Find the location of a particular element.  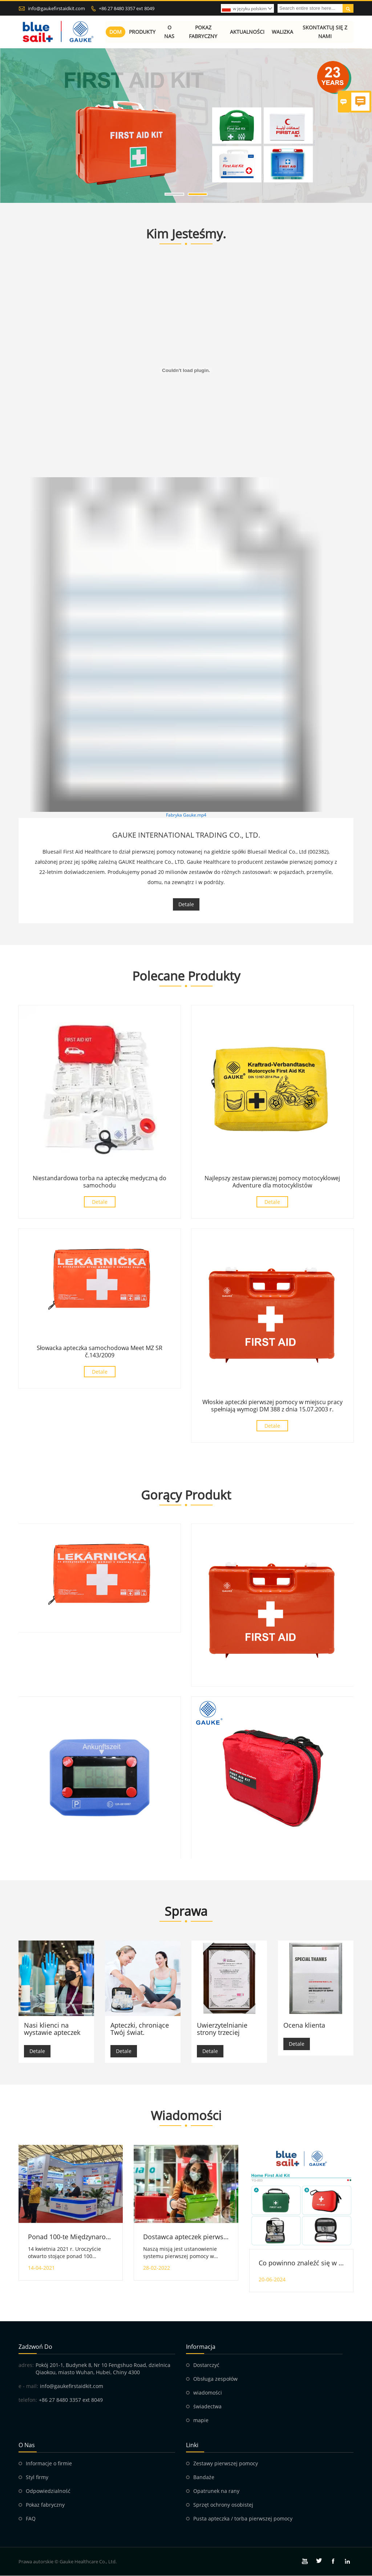

e - mail: is located at coordinates (28, 2386).